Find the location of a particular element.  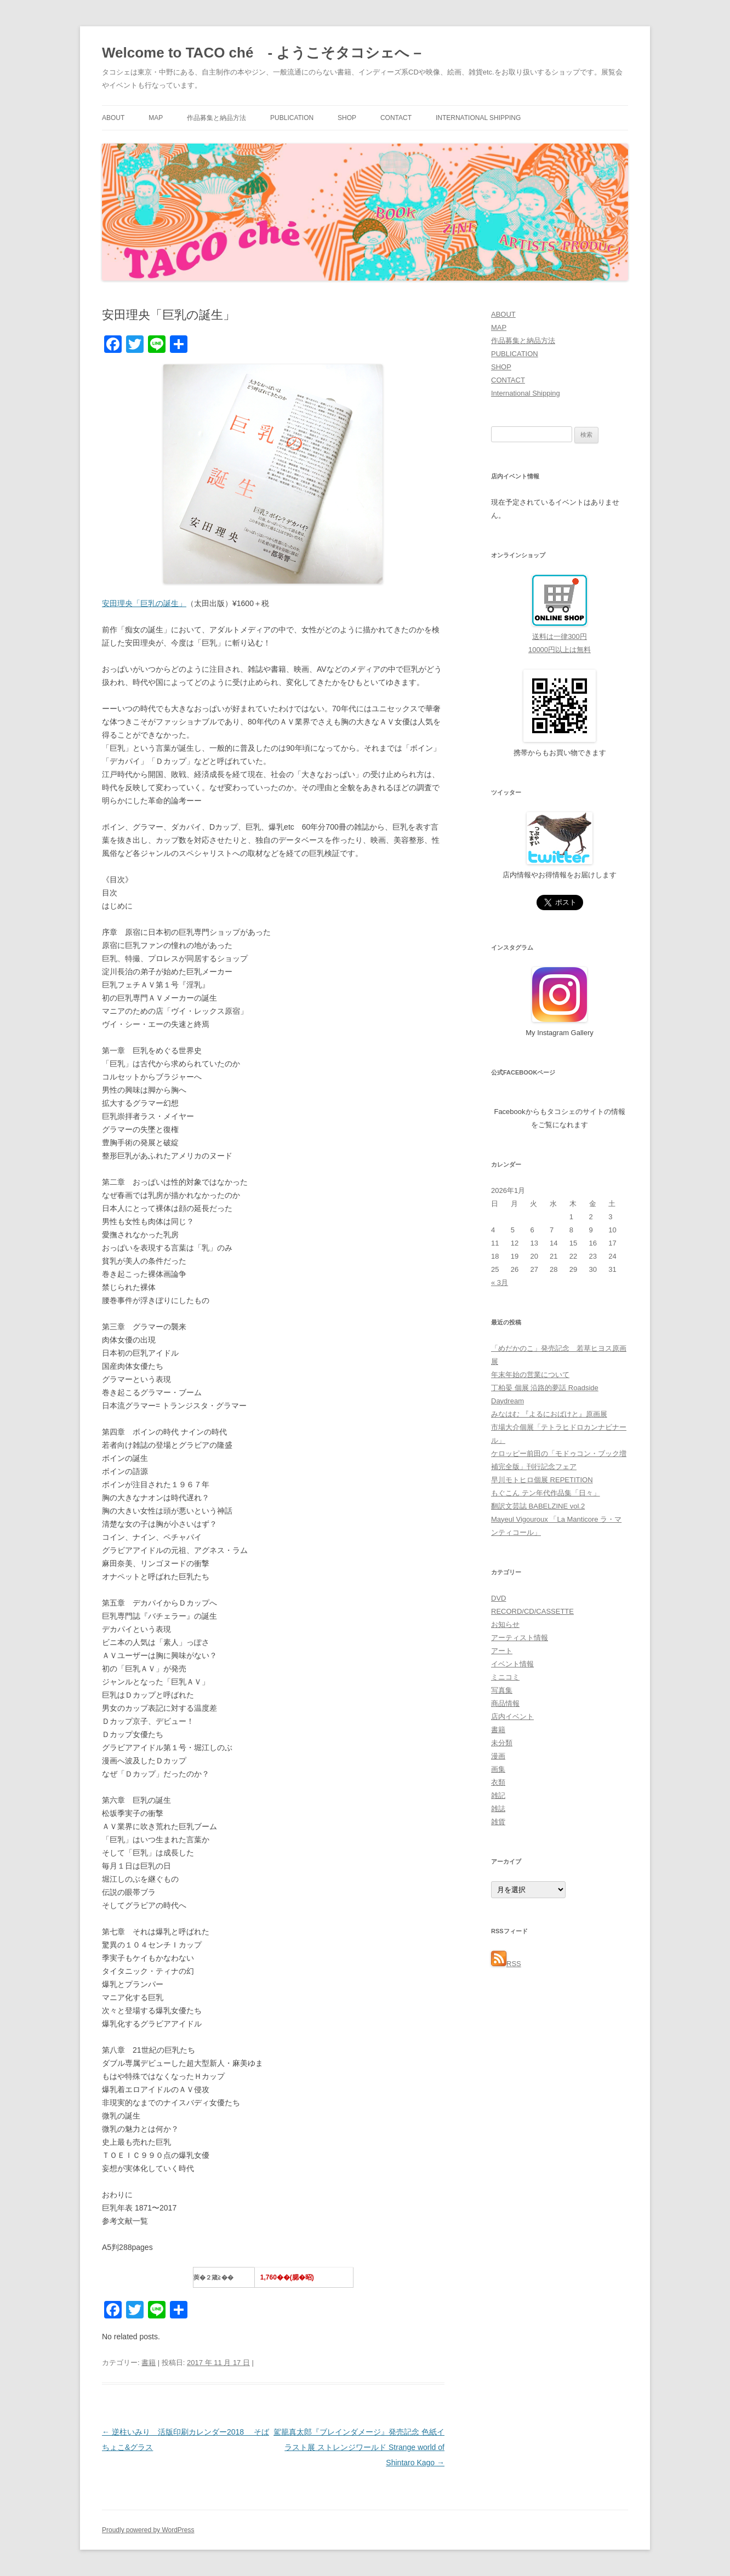

書籍 is located at coordinates (148, 2362).